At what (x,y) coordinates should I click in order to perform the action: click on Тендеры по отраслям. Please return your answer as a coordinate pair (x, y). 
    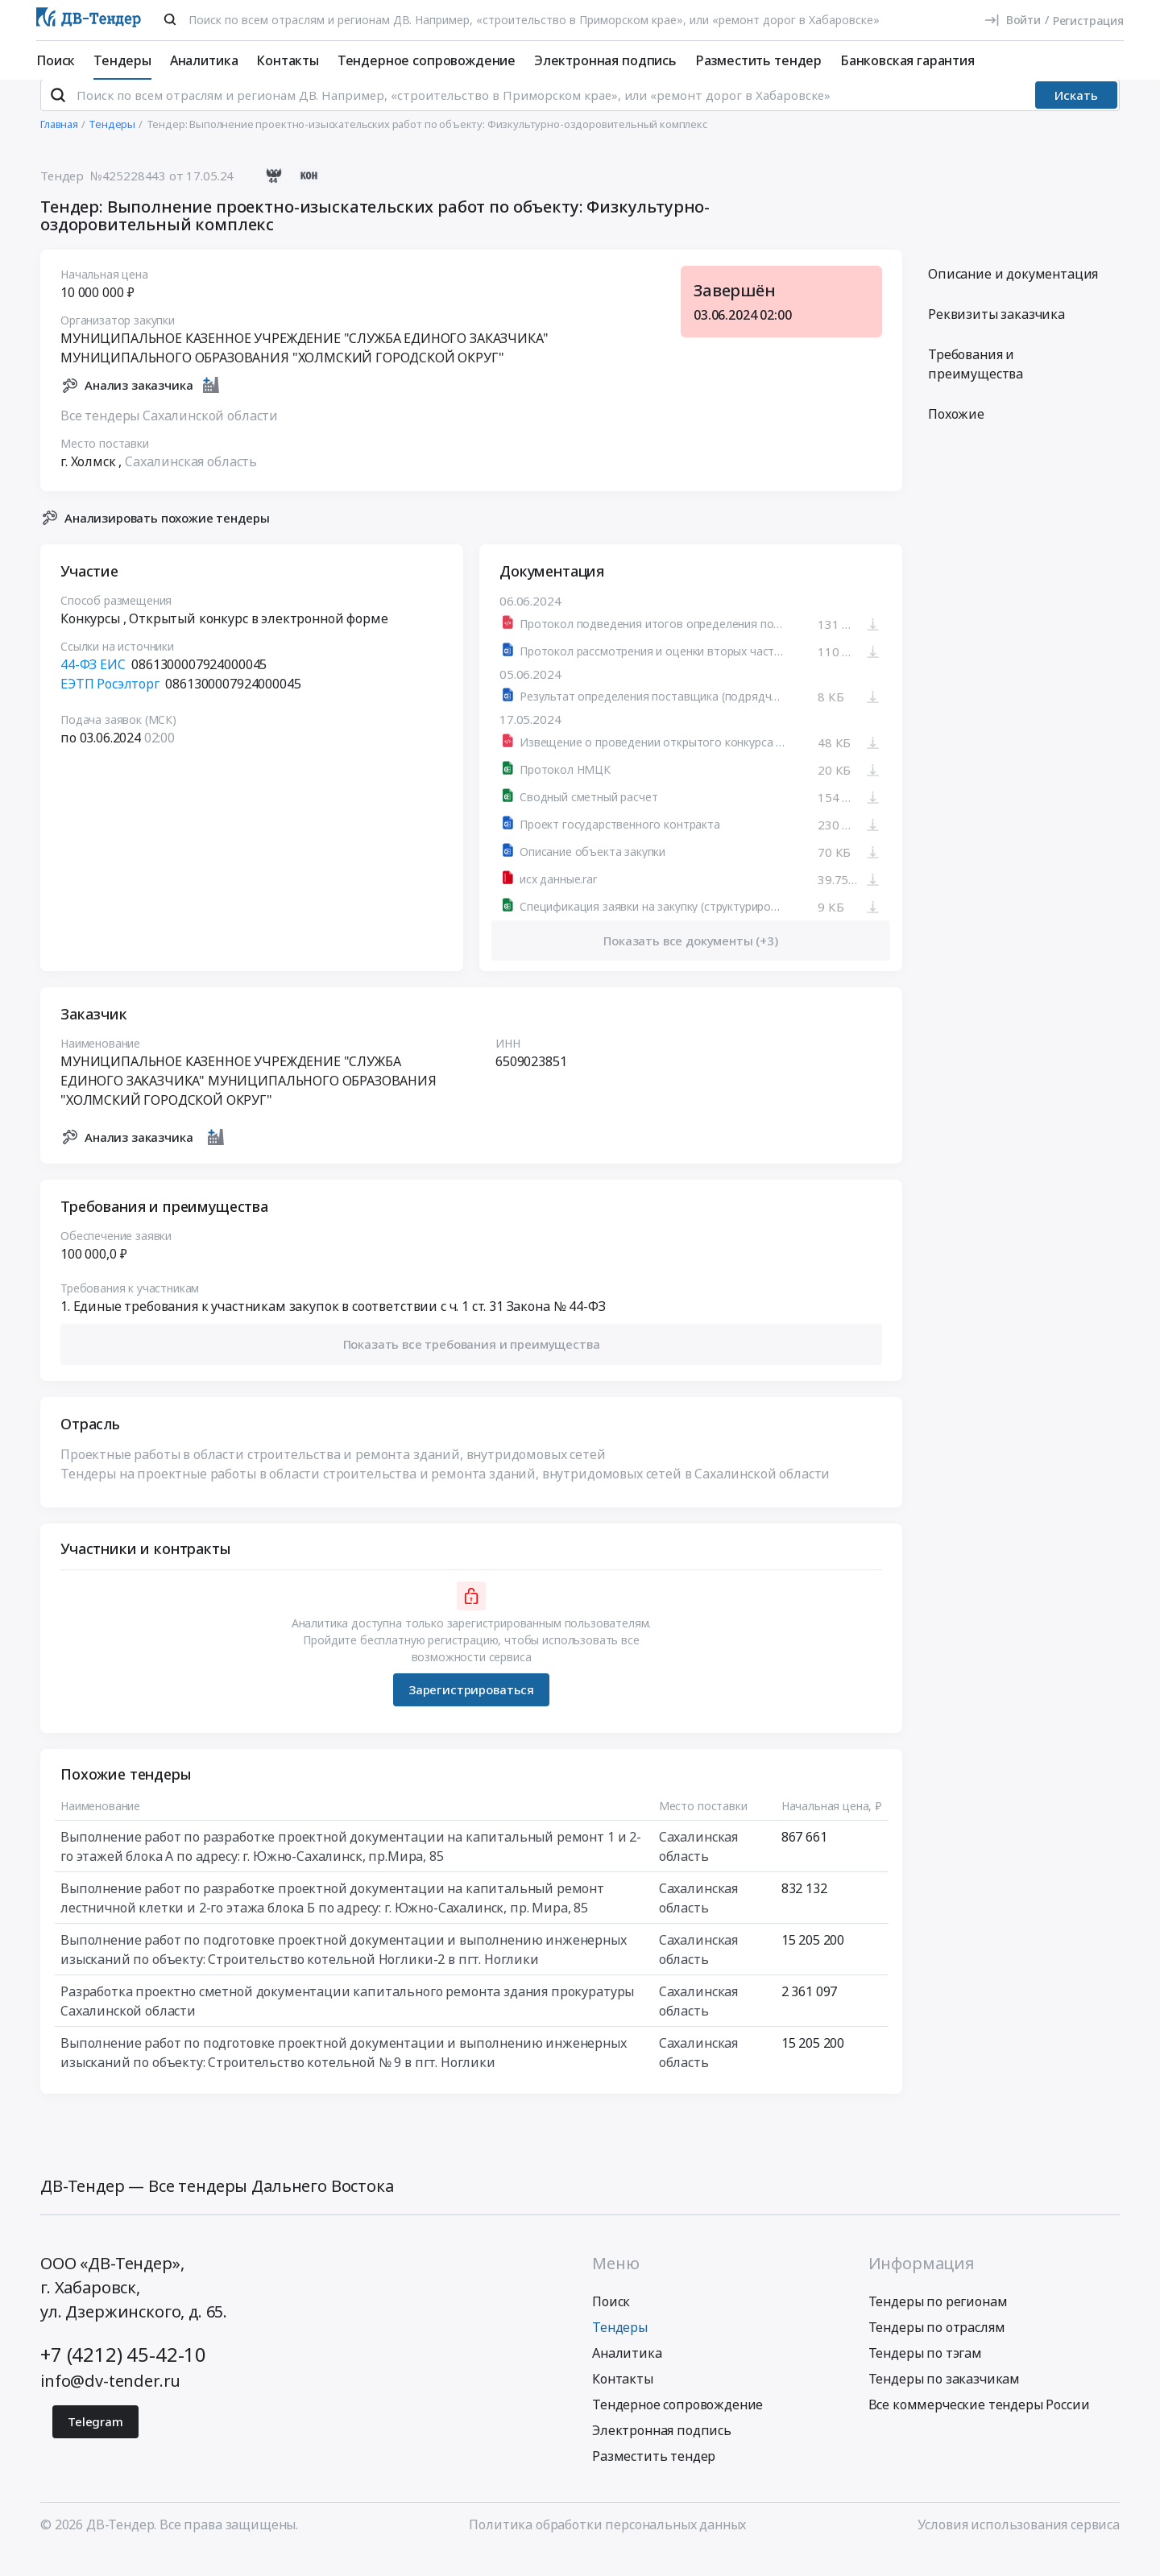
    Looking at the image, I should click on (936, 2349).